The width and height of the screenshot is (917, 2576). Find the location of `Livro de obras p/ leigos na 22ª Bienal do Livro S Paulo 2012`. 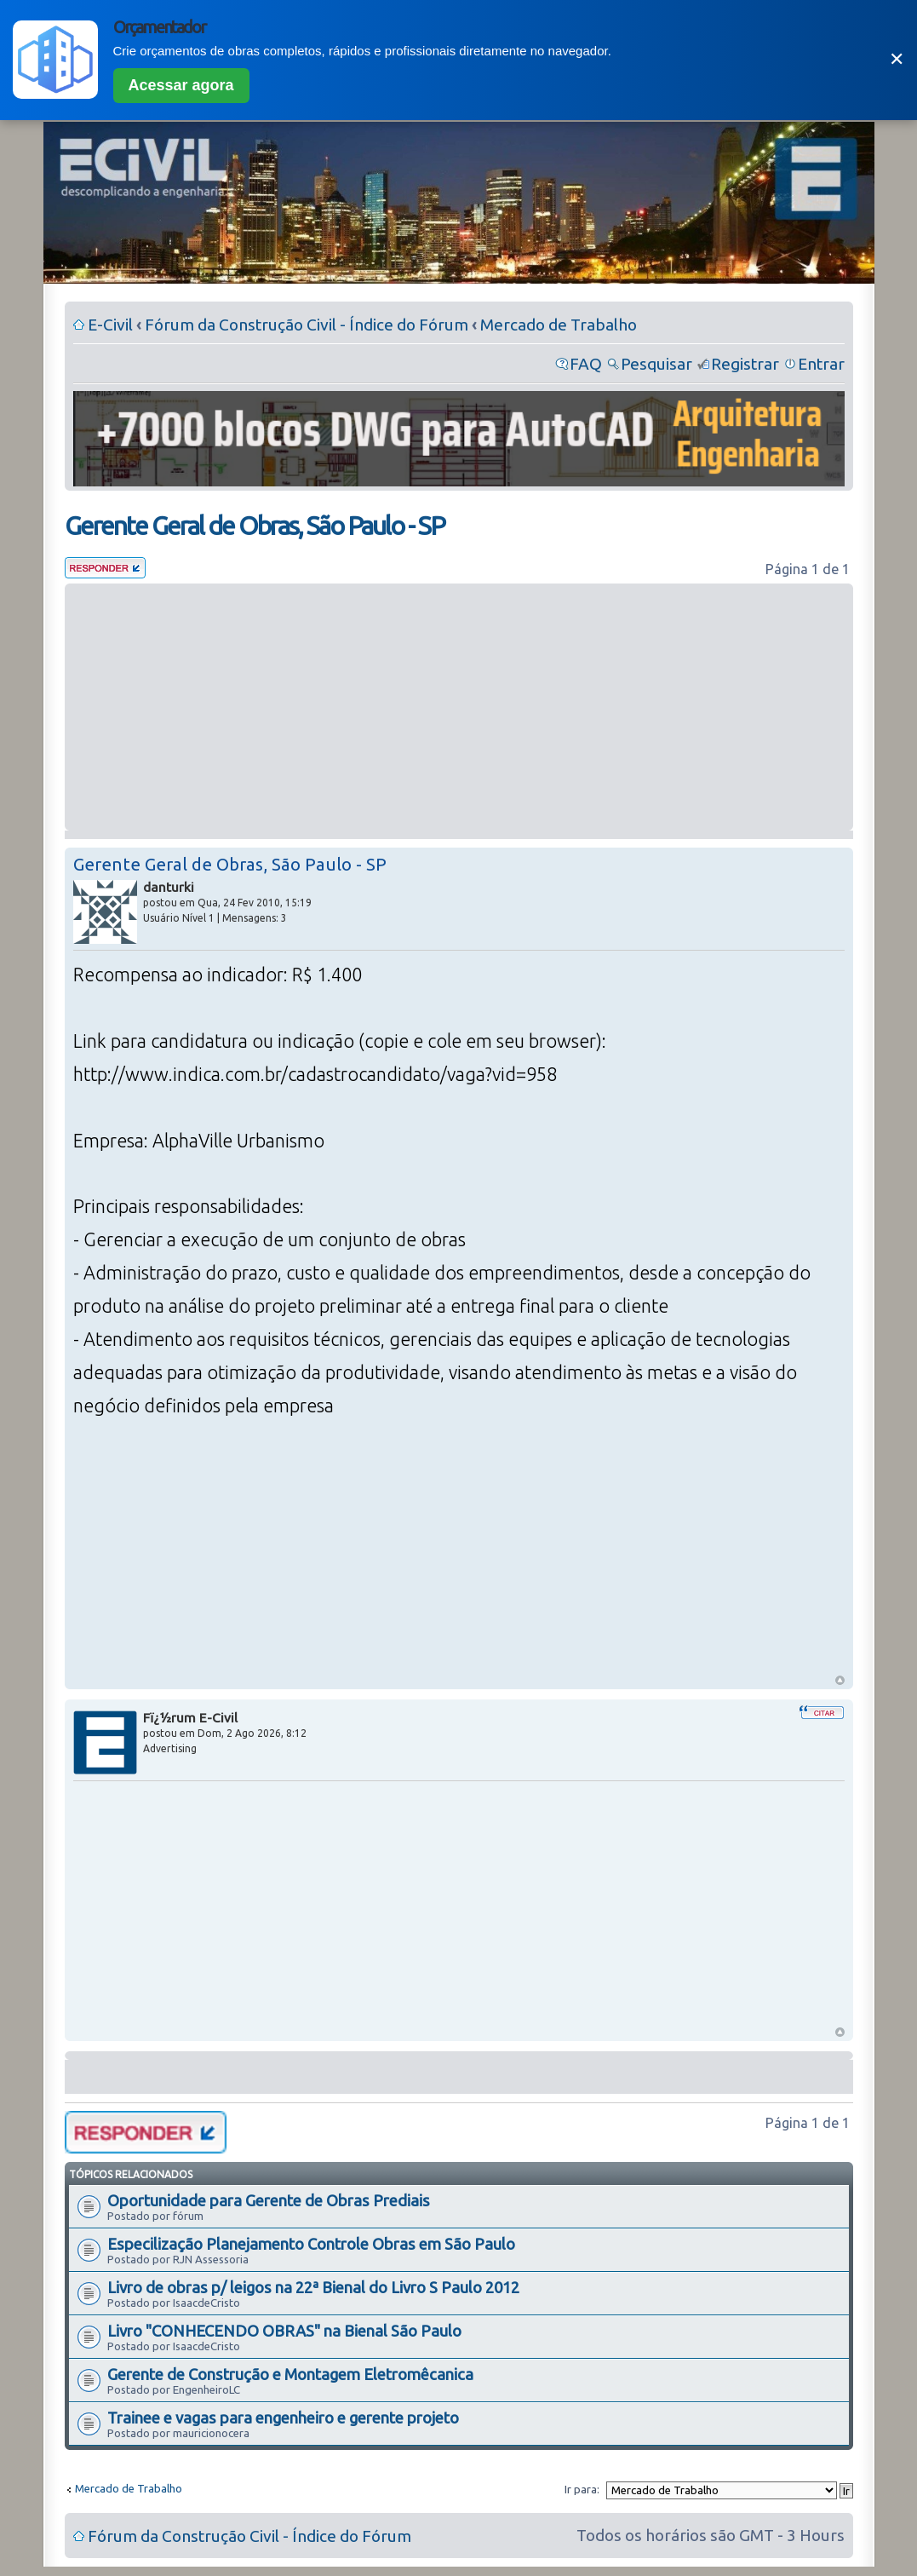

Livro de obras p/ leigos na 22ª Bienal do Livro S Paulo 2012 is located at coordinates (313, 2287).